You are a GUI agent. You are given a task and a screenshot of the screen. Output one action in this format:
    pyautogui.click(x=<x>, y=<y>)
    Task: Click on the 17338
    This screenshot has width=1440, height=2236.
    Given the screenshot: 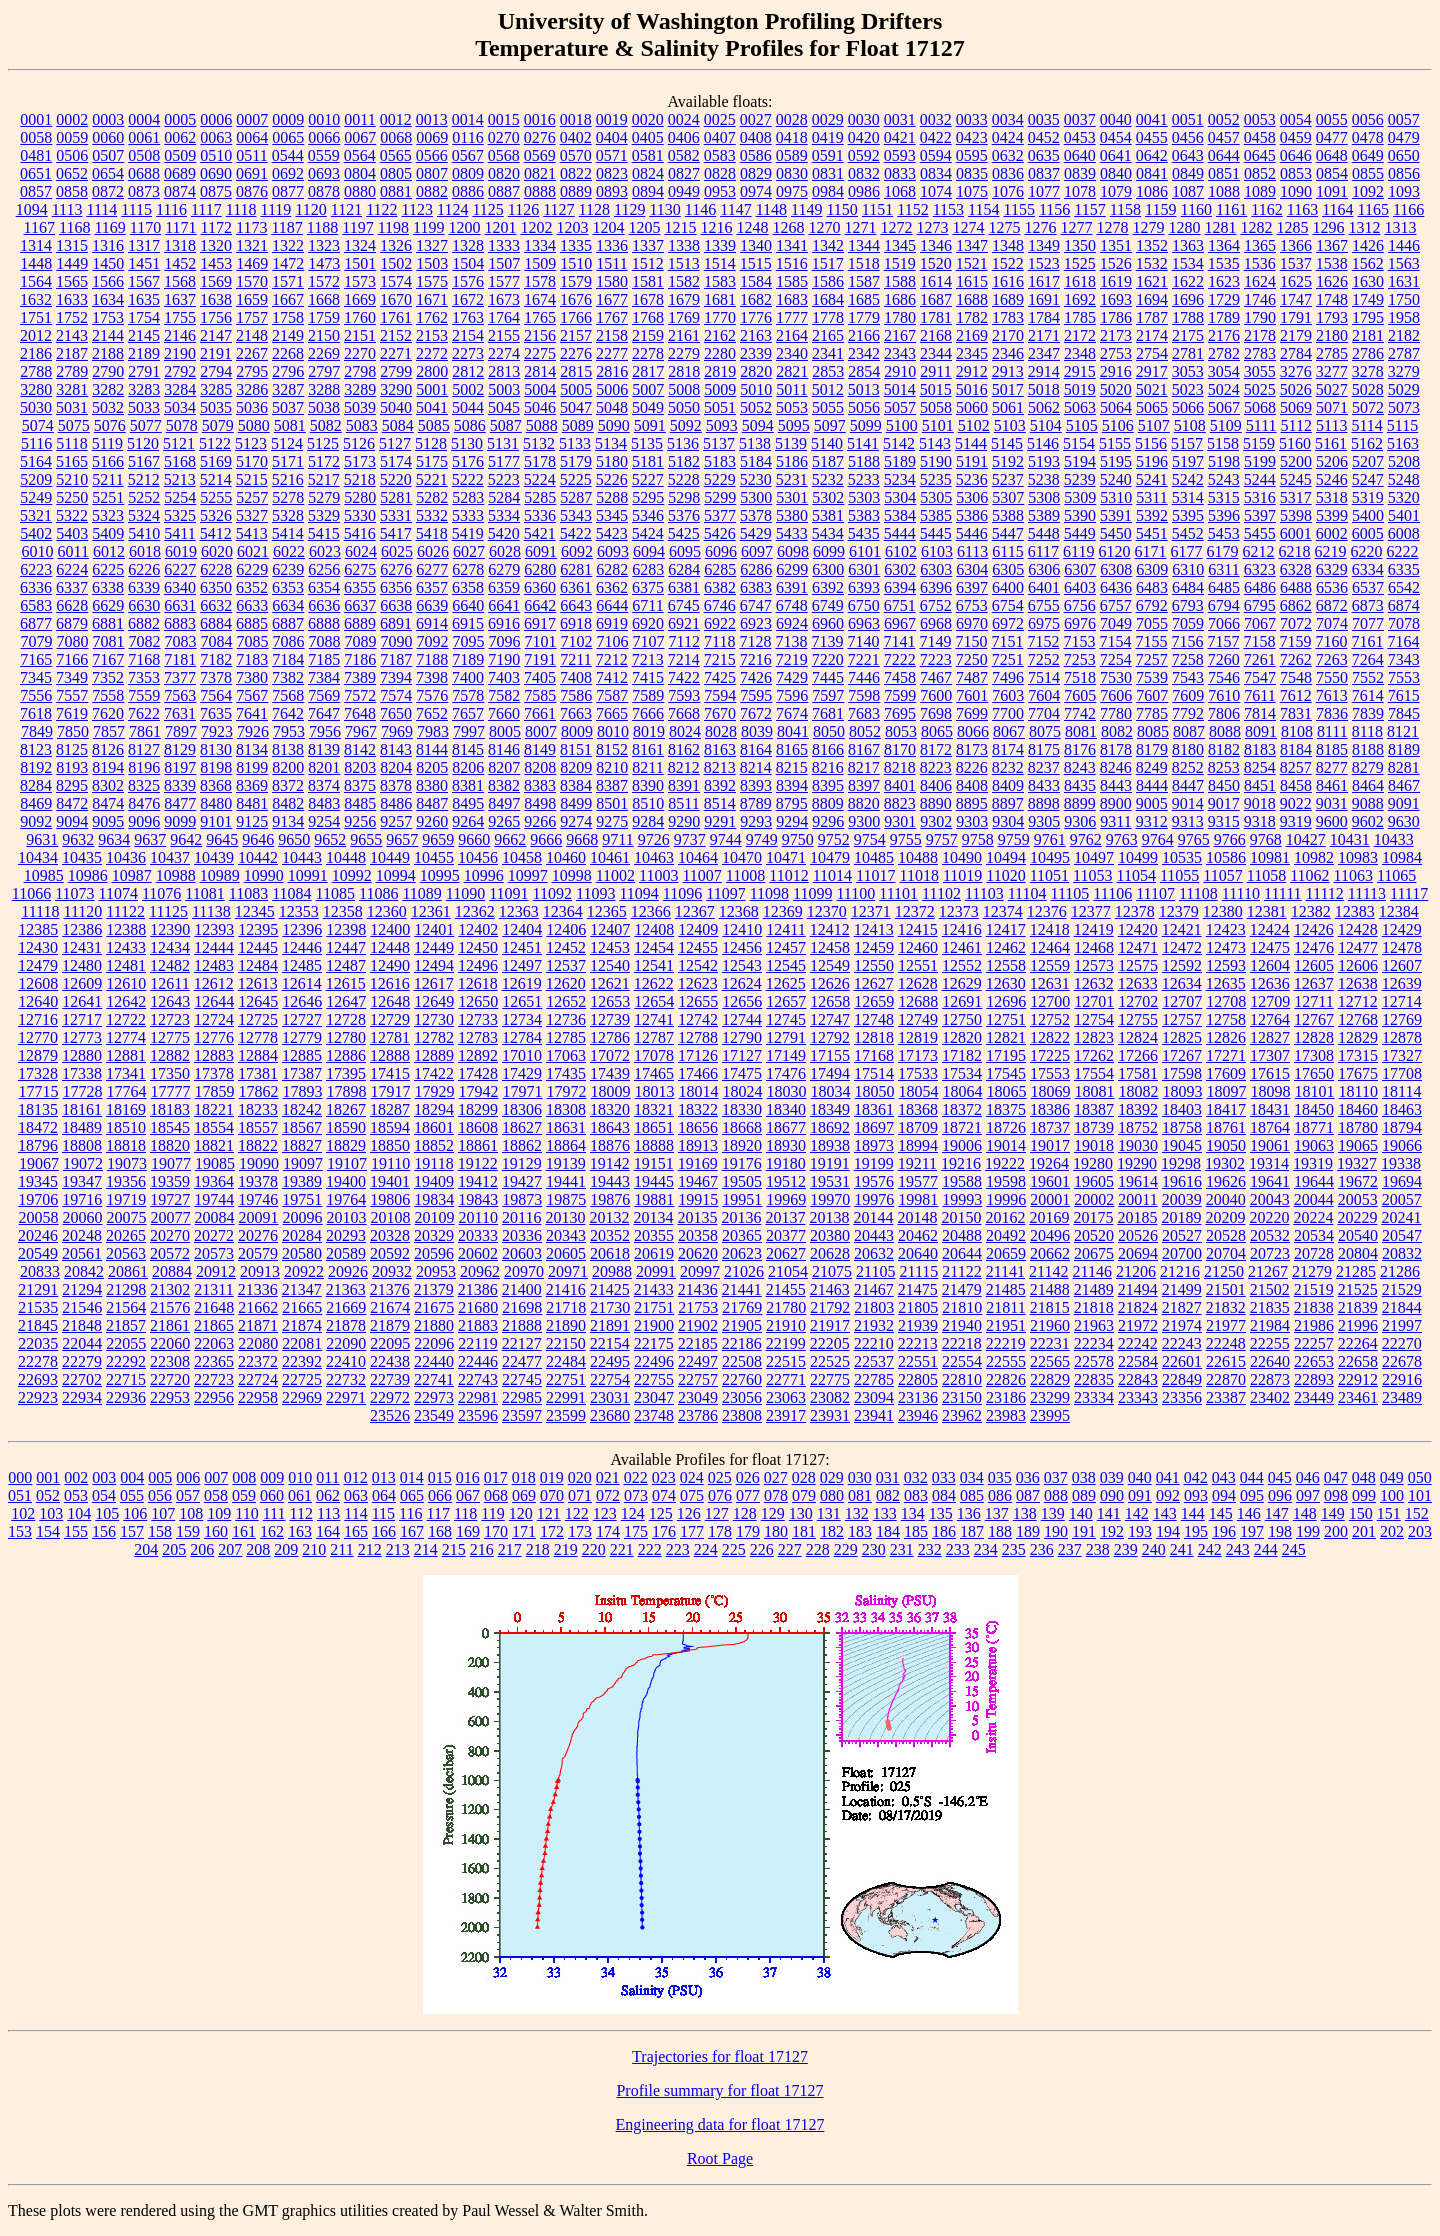 What is the action you would take?
    pyautogui.click(x=82, y=1073)
    